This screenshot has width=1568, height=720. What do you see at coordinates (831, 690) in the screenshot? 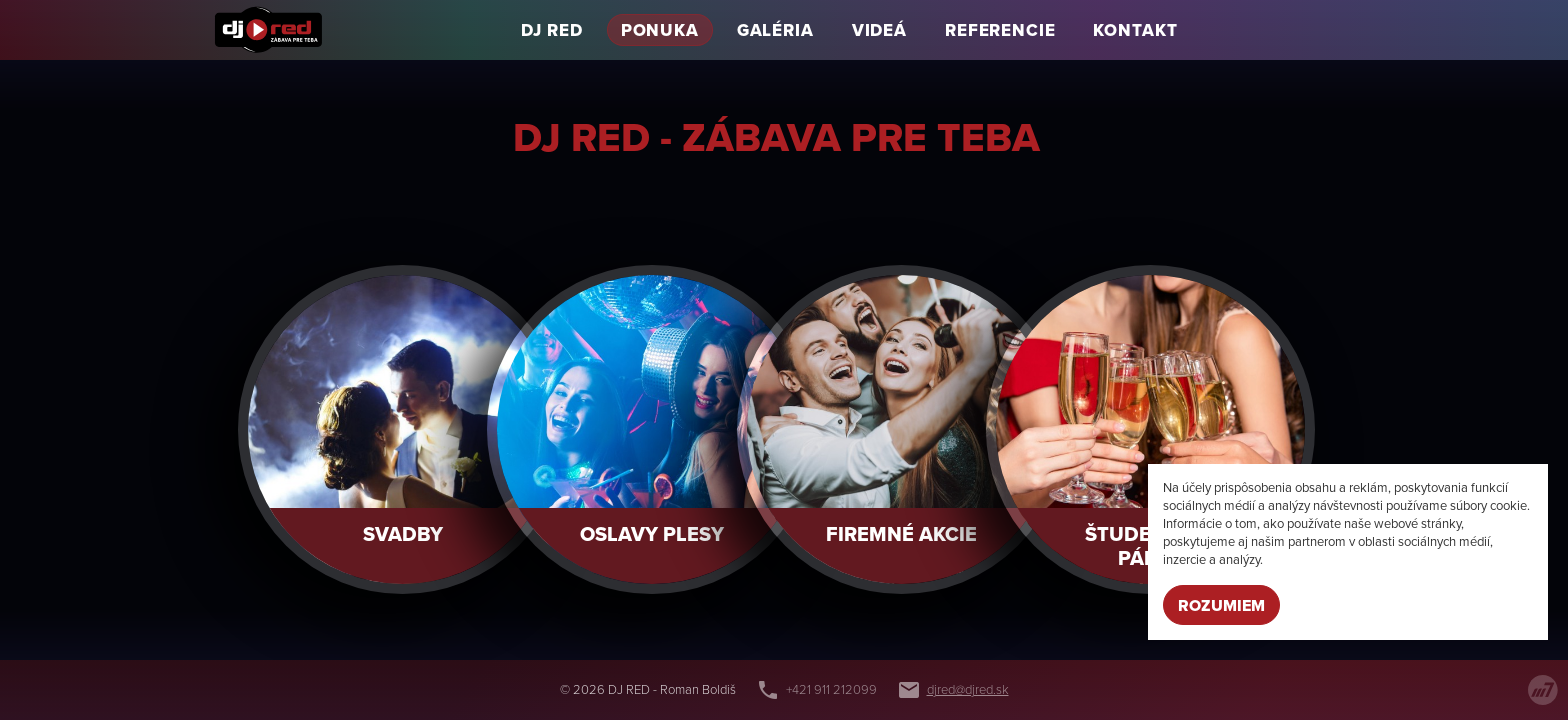
I see `+421 911 212099` at bounding box center [831, 690].